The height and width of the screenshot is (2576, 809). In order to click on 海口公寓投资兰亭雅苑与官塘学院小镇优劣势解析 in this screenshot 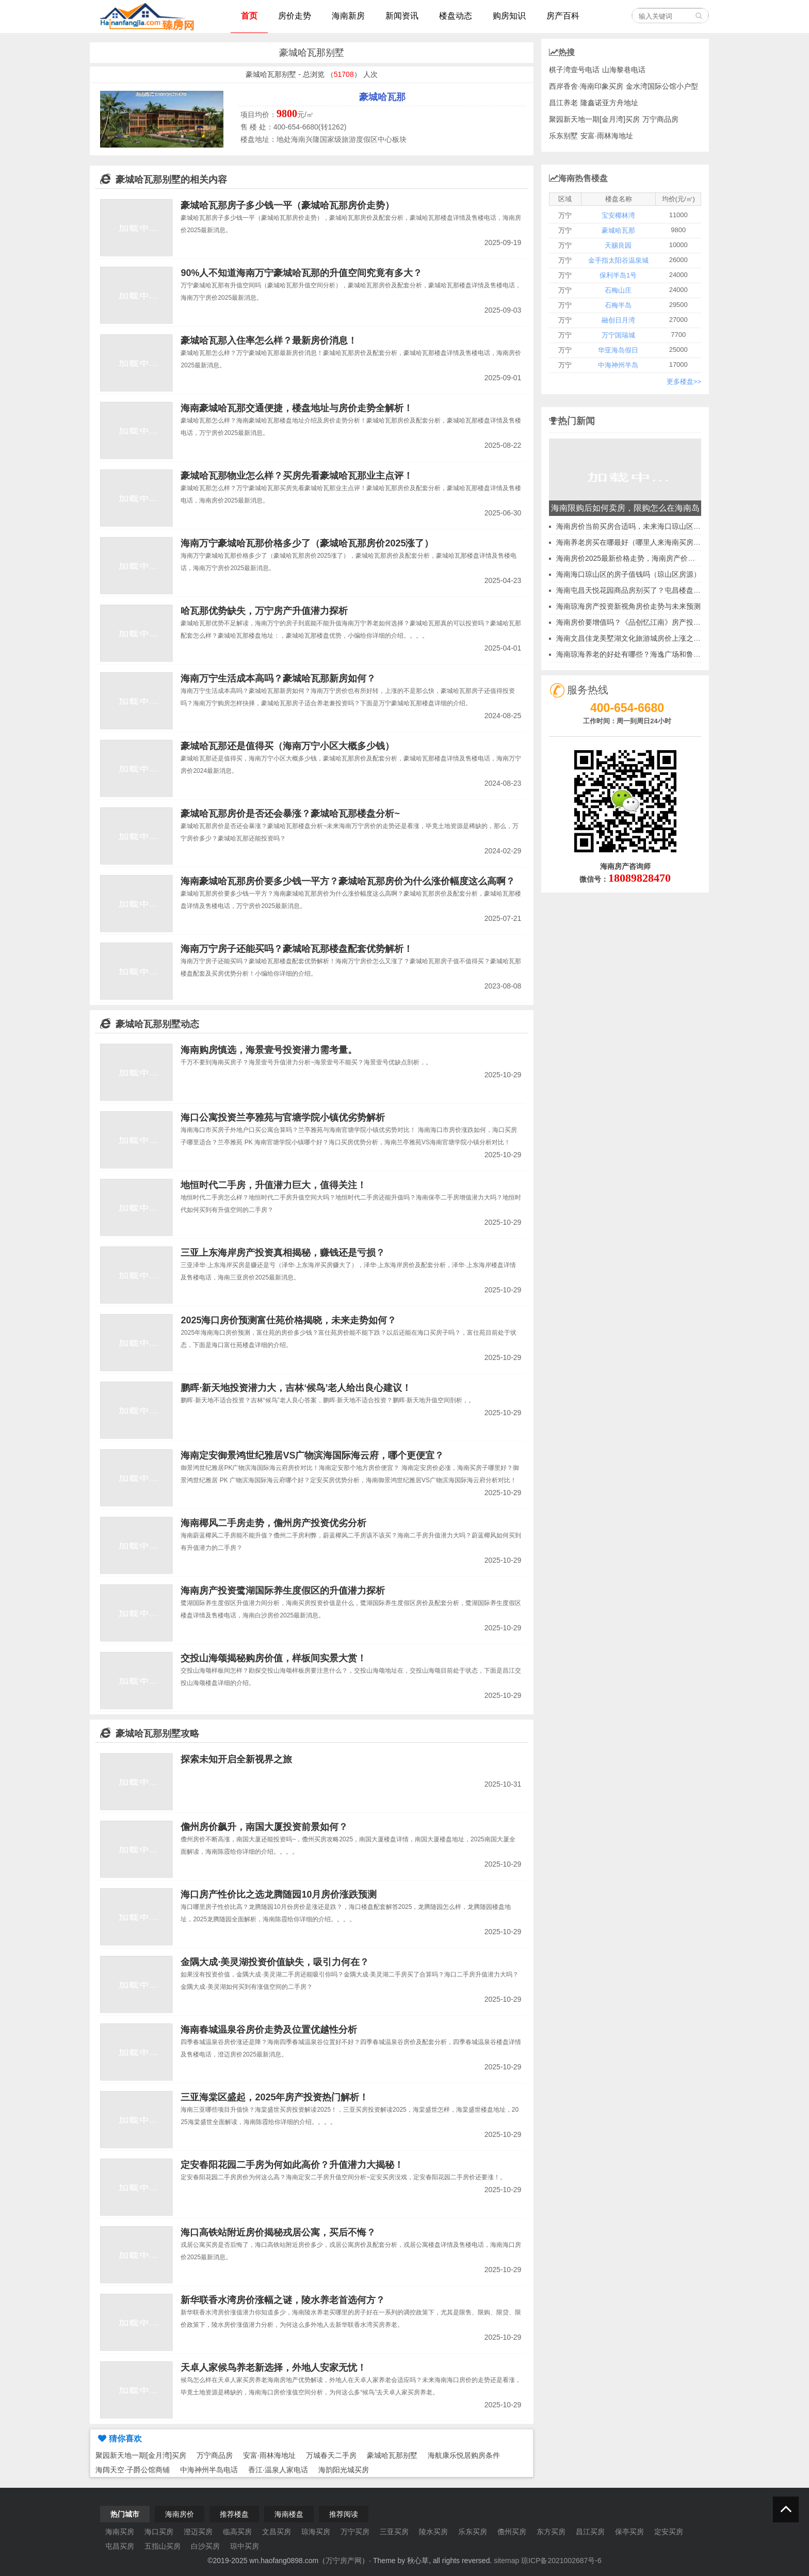, I will do `click(283, 1117)`.